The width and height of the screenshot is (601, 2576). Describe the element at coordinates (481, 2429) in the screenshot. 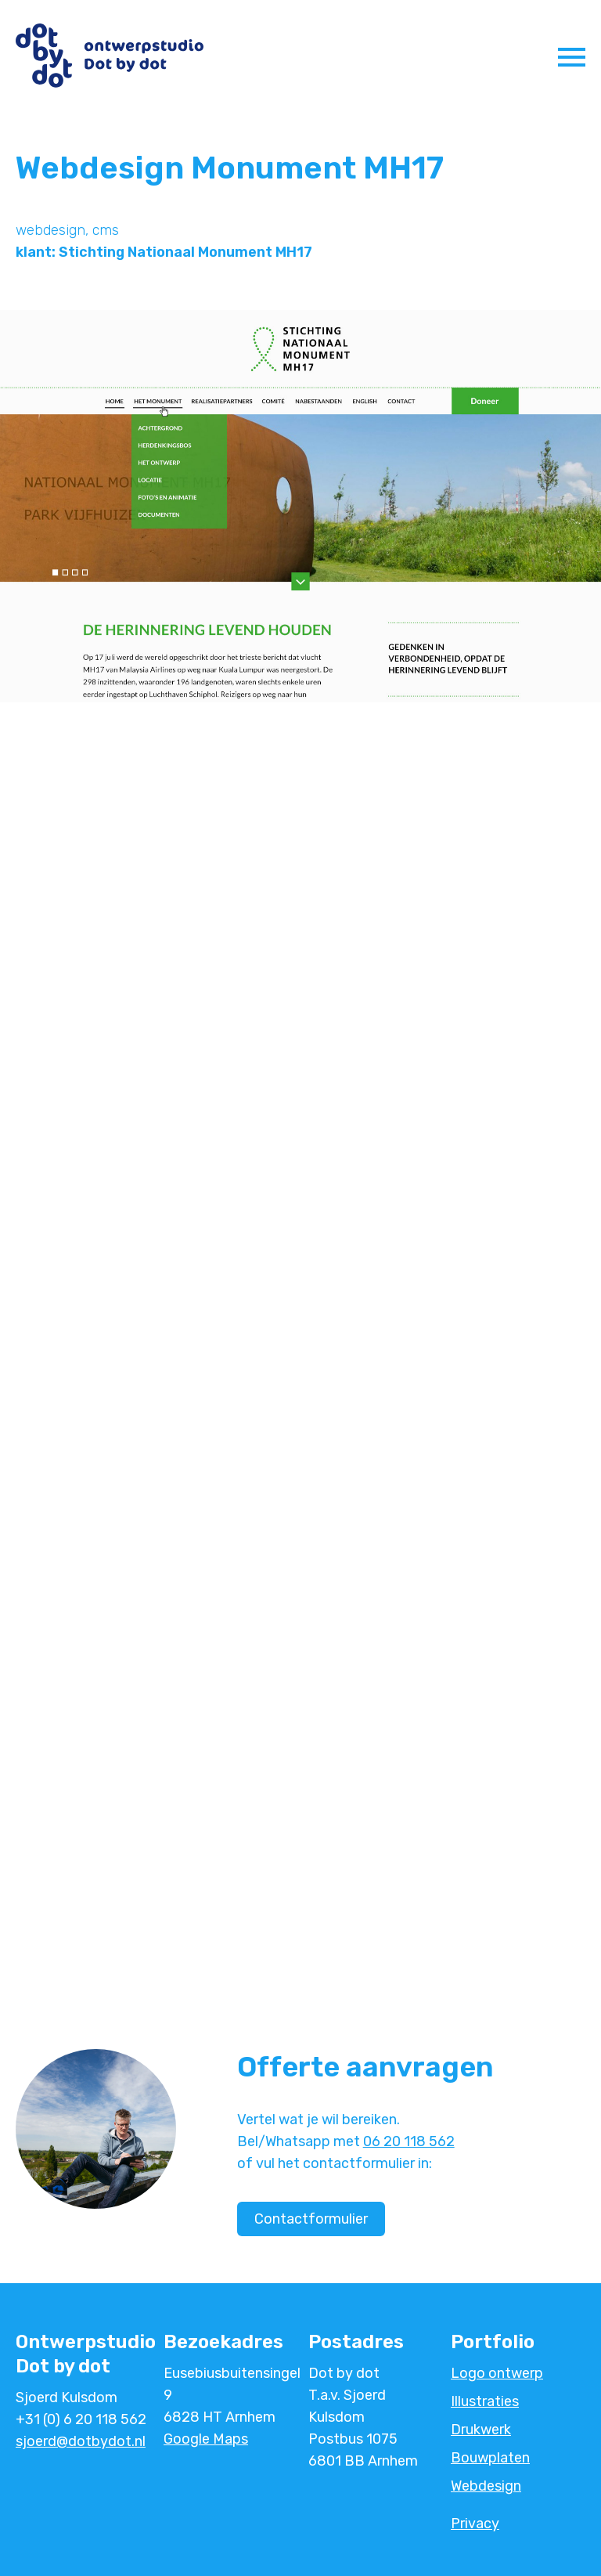

I see `Drukwerk` at that location.